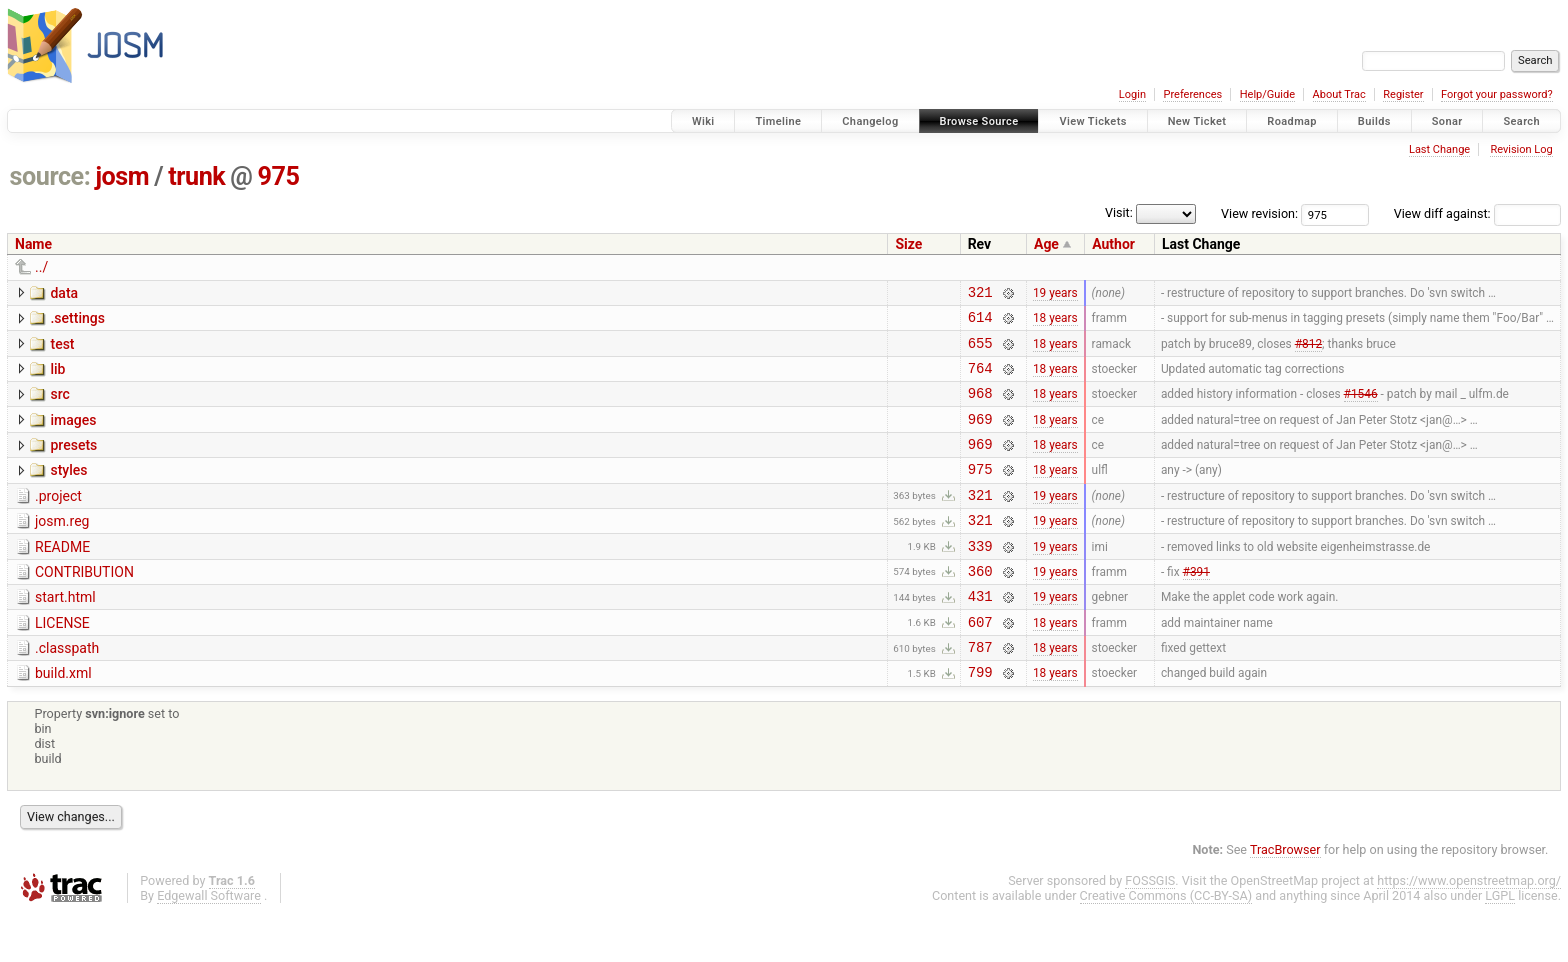  Describe the element at coordinates (870, 121) in the screenshot. I see `Changelog` at that location.